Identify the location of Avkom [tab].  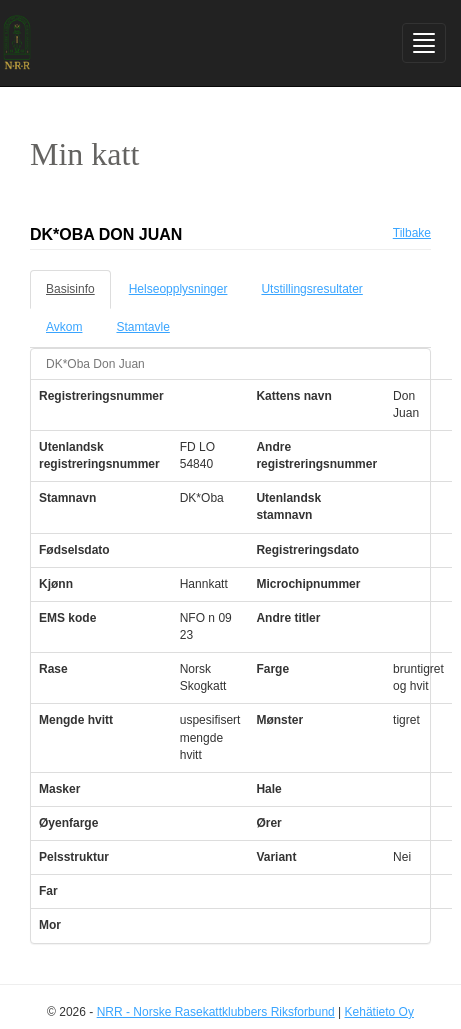
(64, 327).